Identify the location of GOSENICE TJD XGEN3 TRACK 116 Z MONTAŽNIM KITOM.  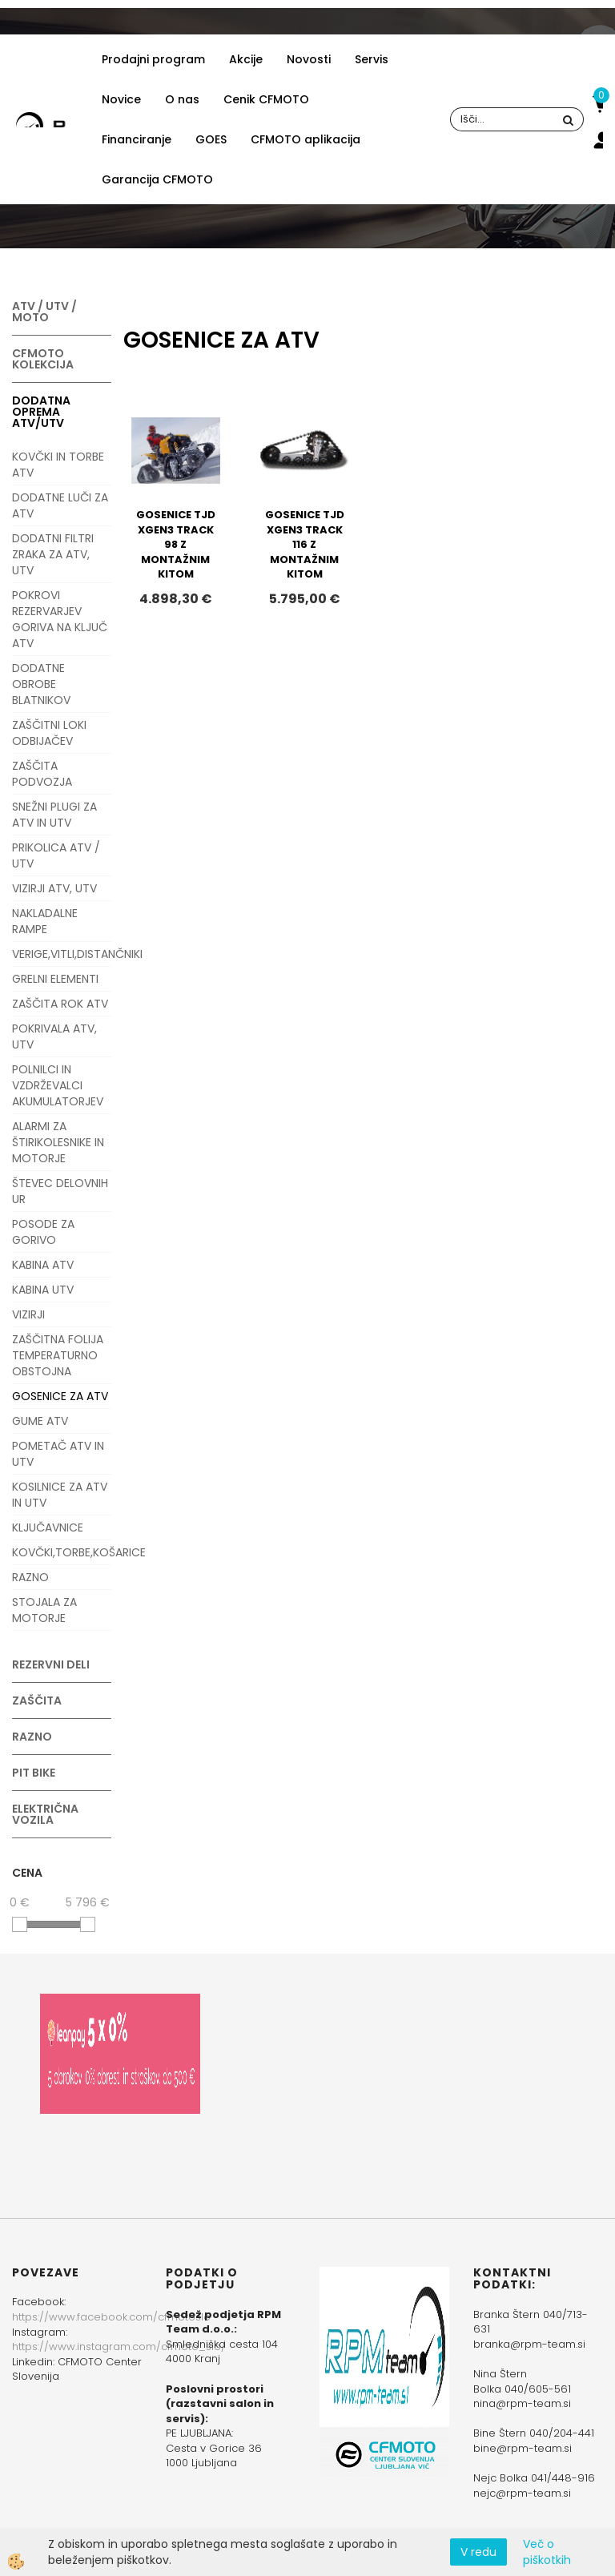
(304, 544).